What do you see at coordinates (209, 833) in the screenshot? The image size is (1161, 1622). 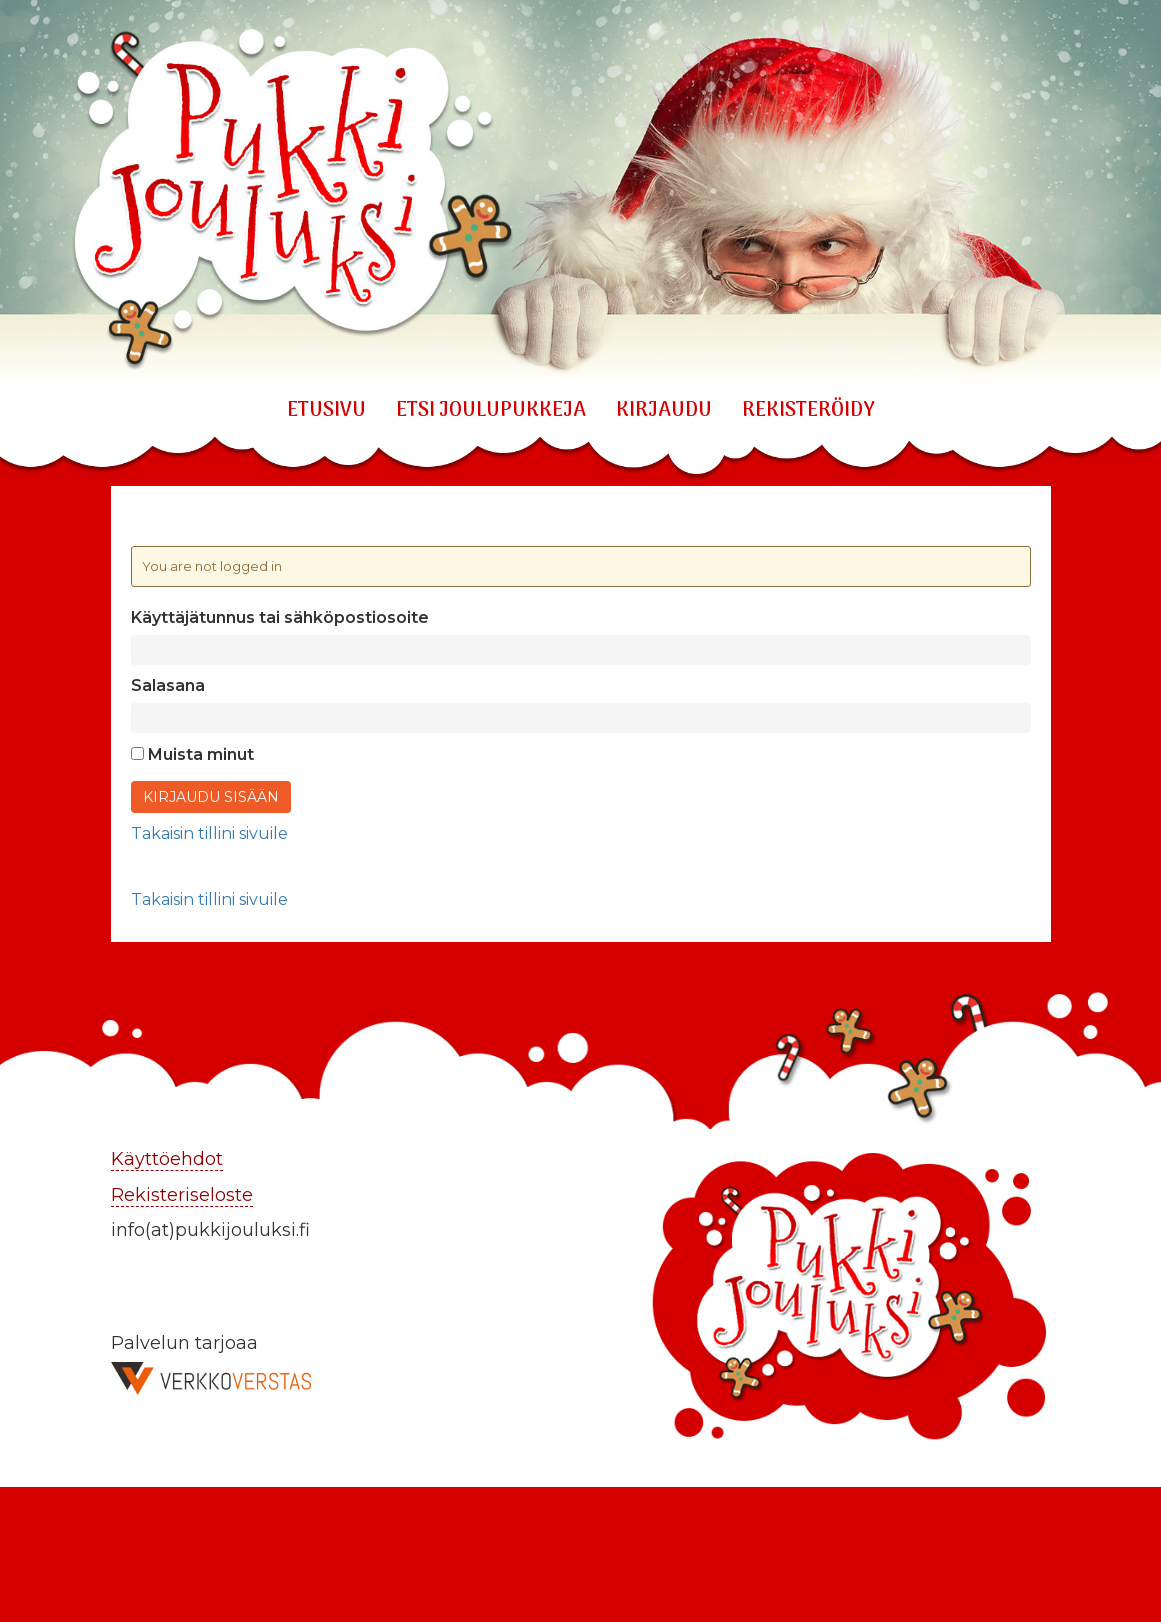 I see `Takaisin tillini sivuile` at bounding box center [209, 833].